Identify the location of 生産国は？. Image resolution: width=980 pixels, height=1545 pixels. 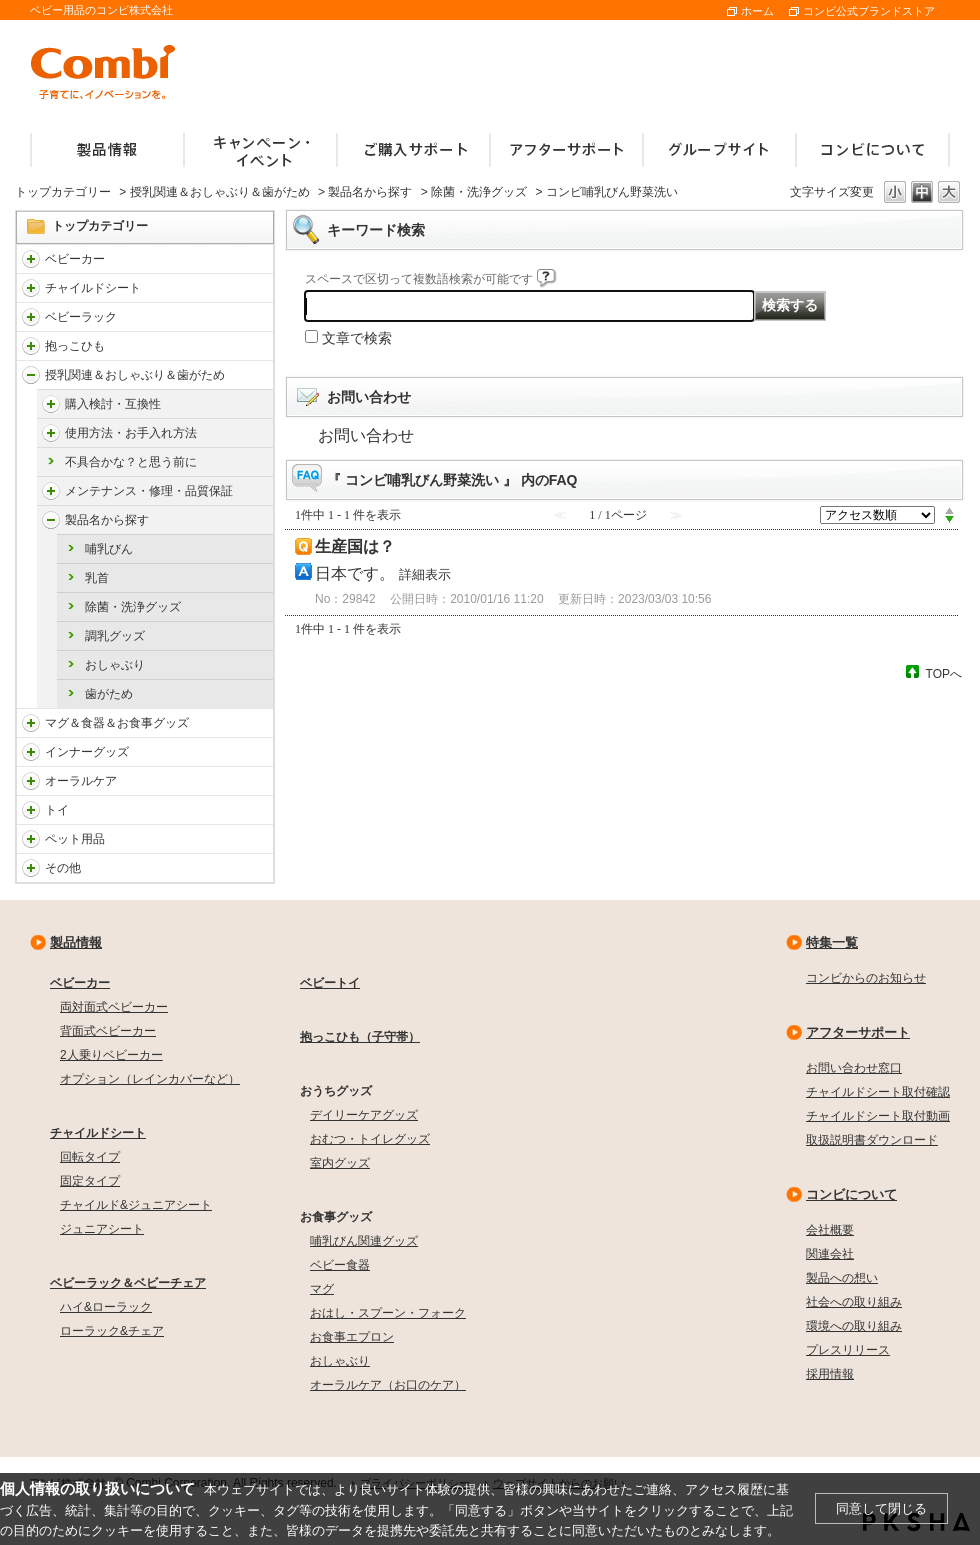
(355, 546).